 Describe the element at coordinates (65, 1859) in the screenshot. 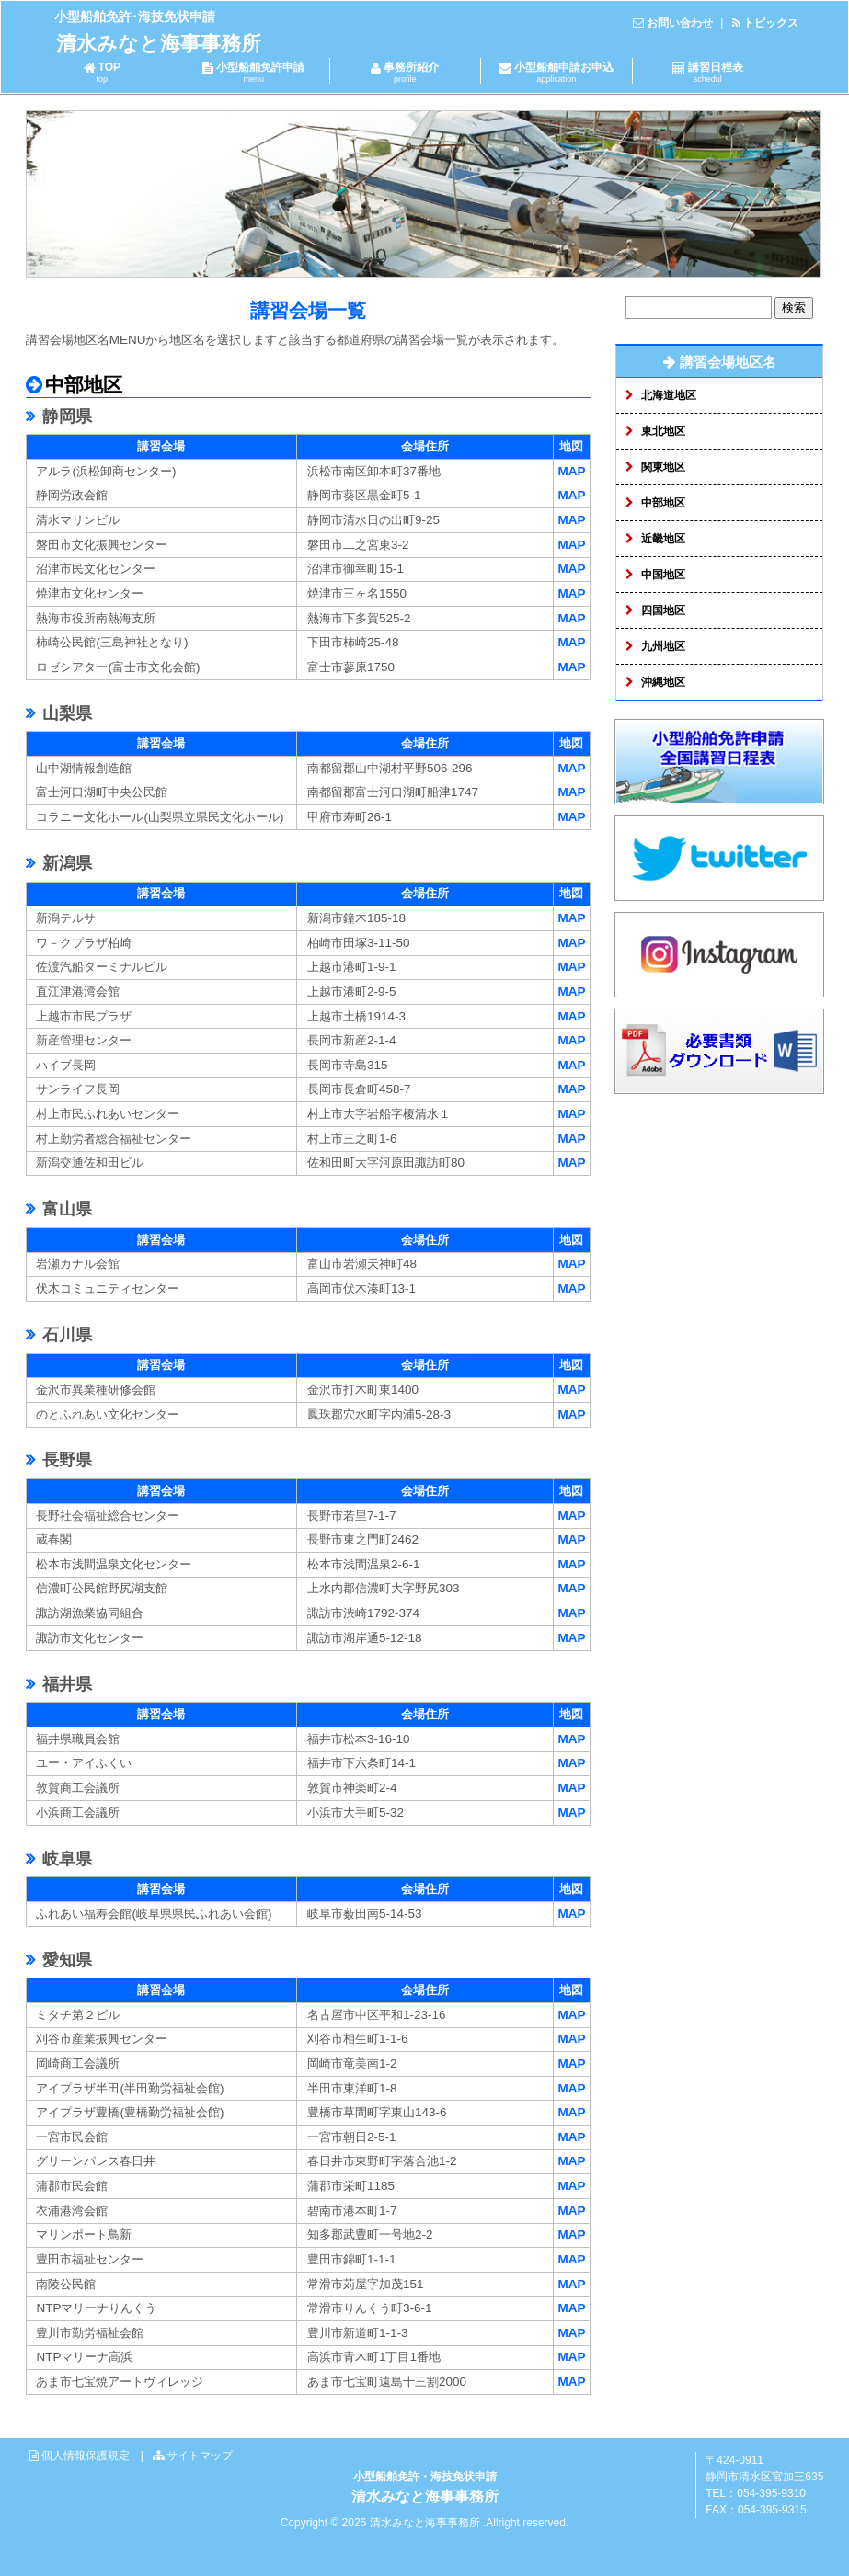

I see `岐阜県` at that location.